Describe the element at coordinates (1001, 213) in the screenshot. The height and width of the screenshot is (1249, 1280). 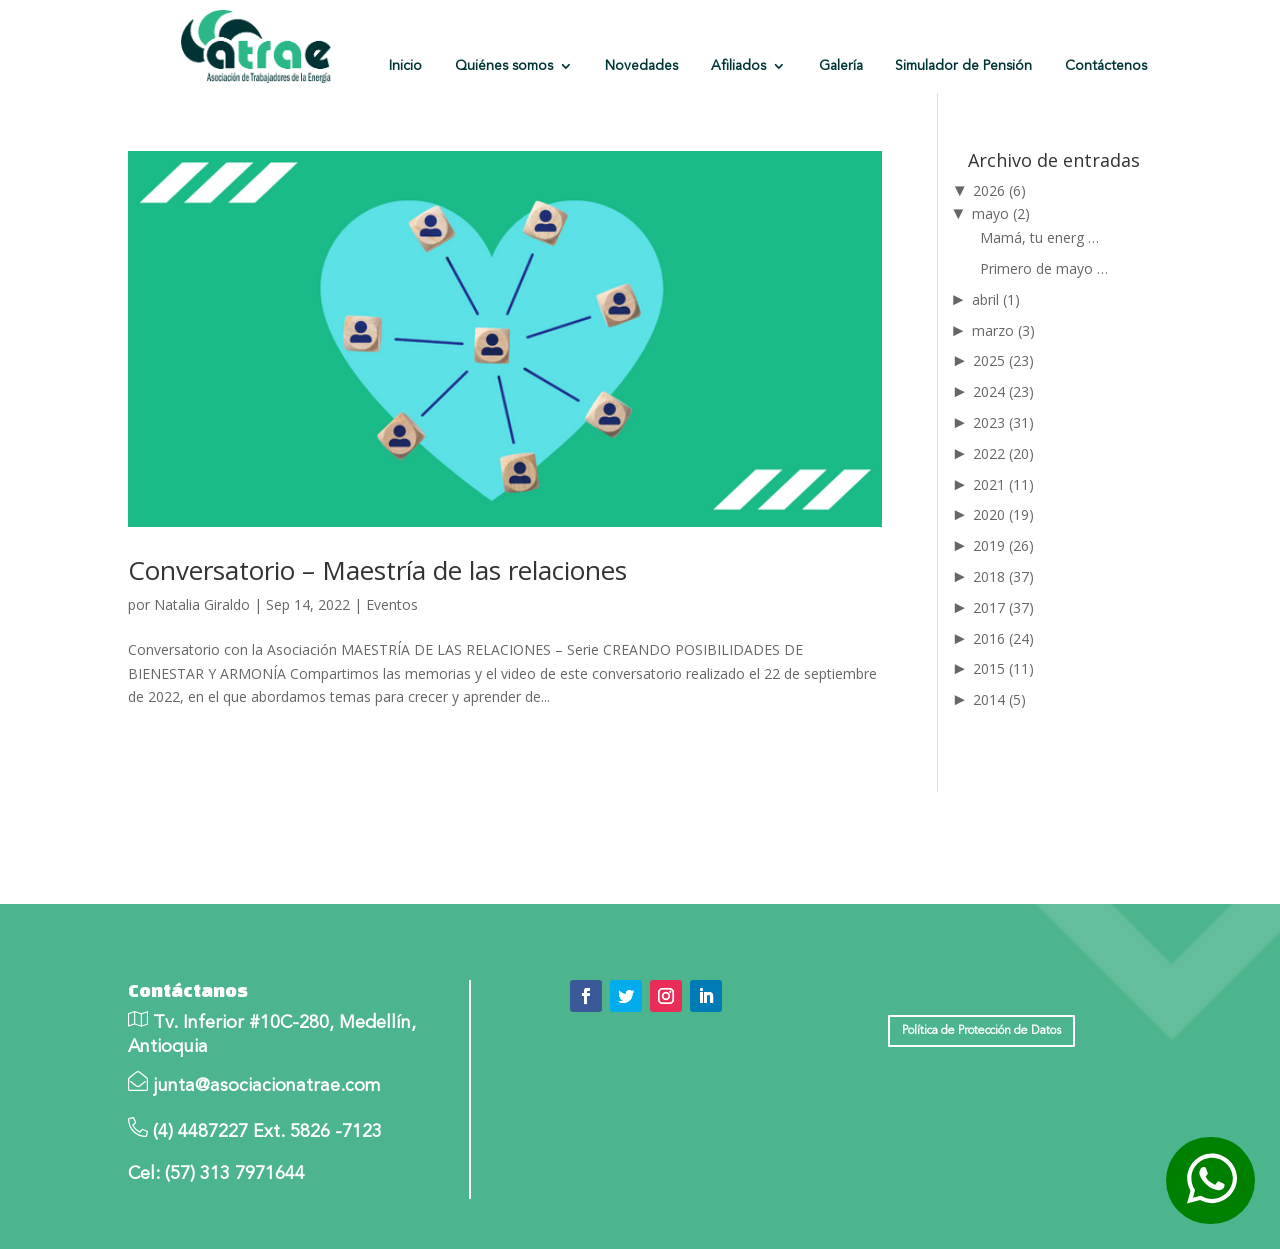
I see `mayo` at that location.